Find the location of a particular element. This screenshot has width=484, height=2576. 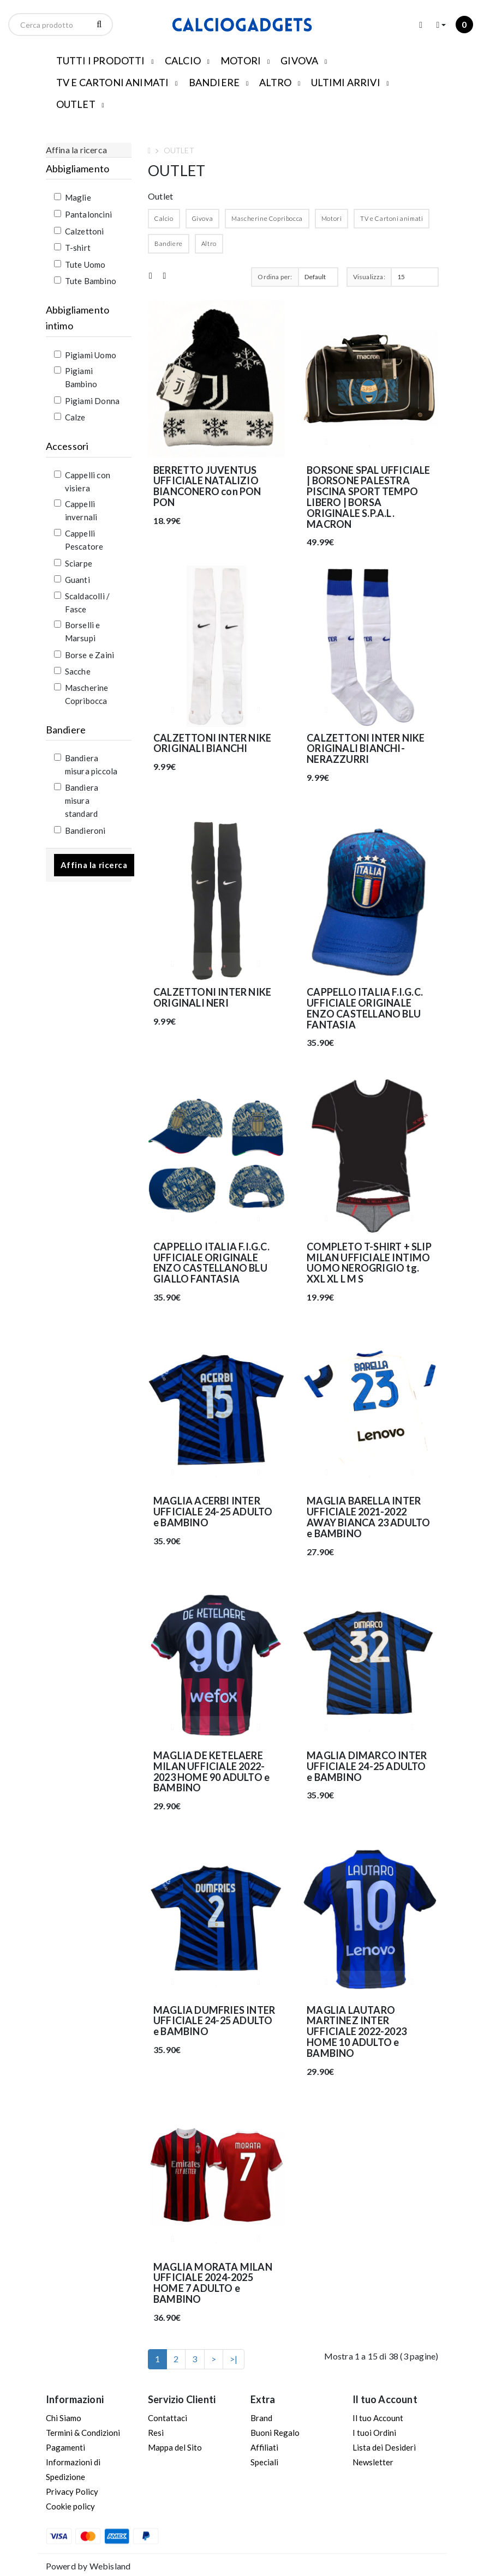

Accessori is located at coordinates (67, 446).